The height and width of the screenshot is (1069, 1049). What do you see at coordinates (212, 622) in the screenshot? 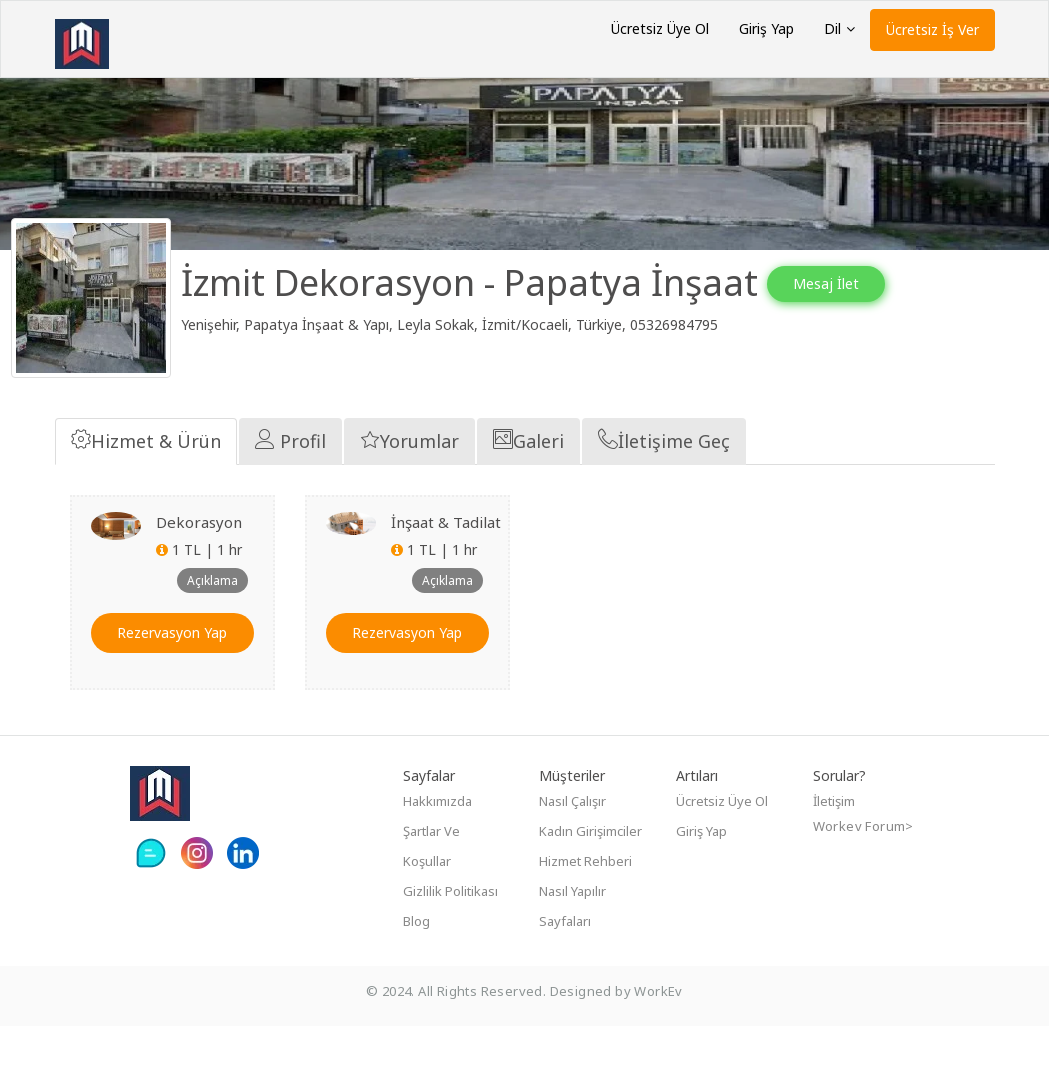
I see `Açıklama` at bounding box center [212, 622].